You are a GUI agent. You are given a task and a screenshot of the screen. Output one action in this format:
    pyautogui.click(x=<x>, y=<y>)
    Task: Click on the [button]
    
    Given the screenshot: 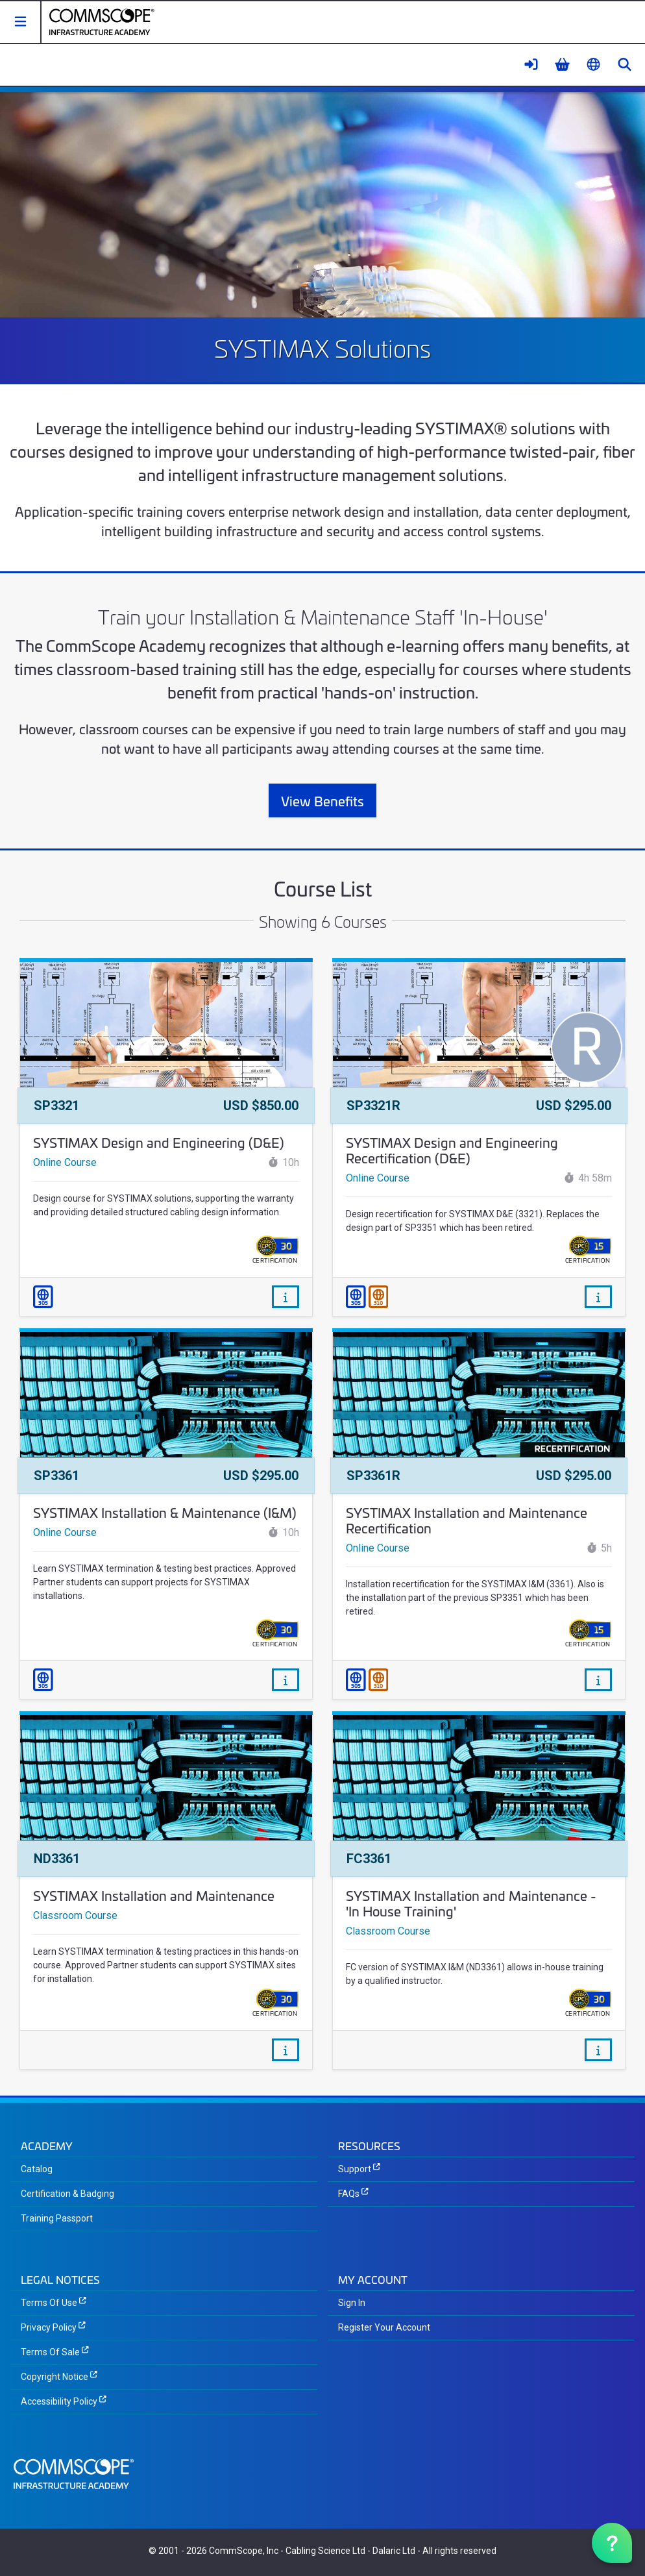 What is the action you would take?
    pyautogui.click(x=21, y=22)
    